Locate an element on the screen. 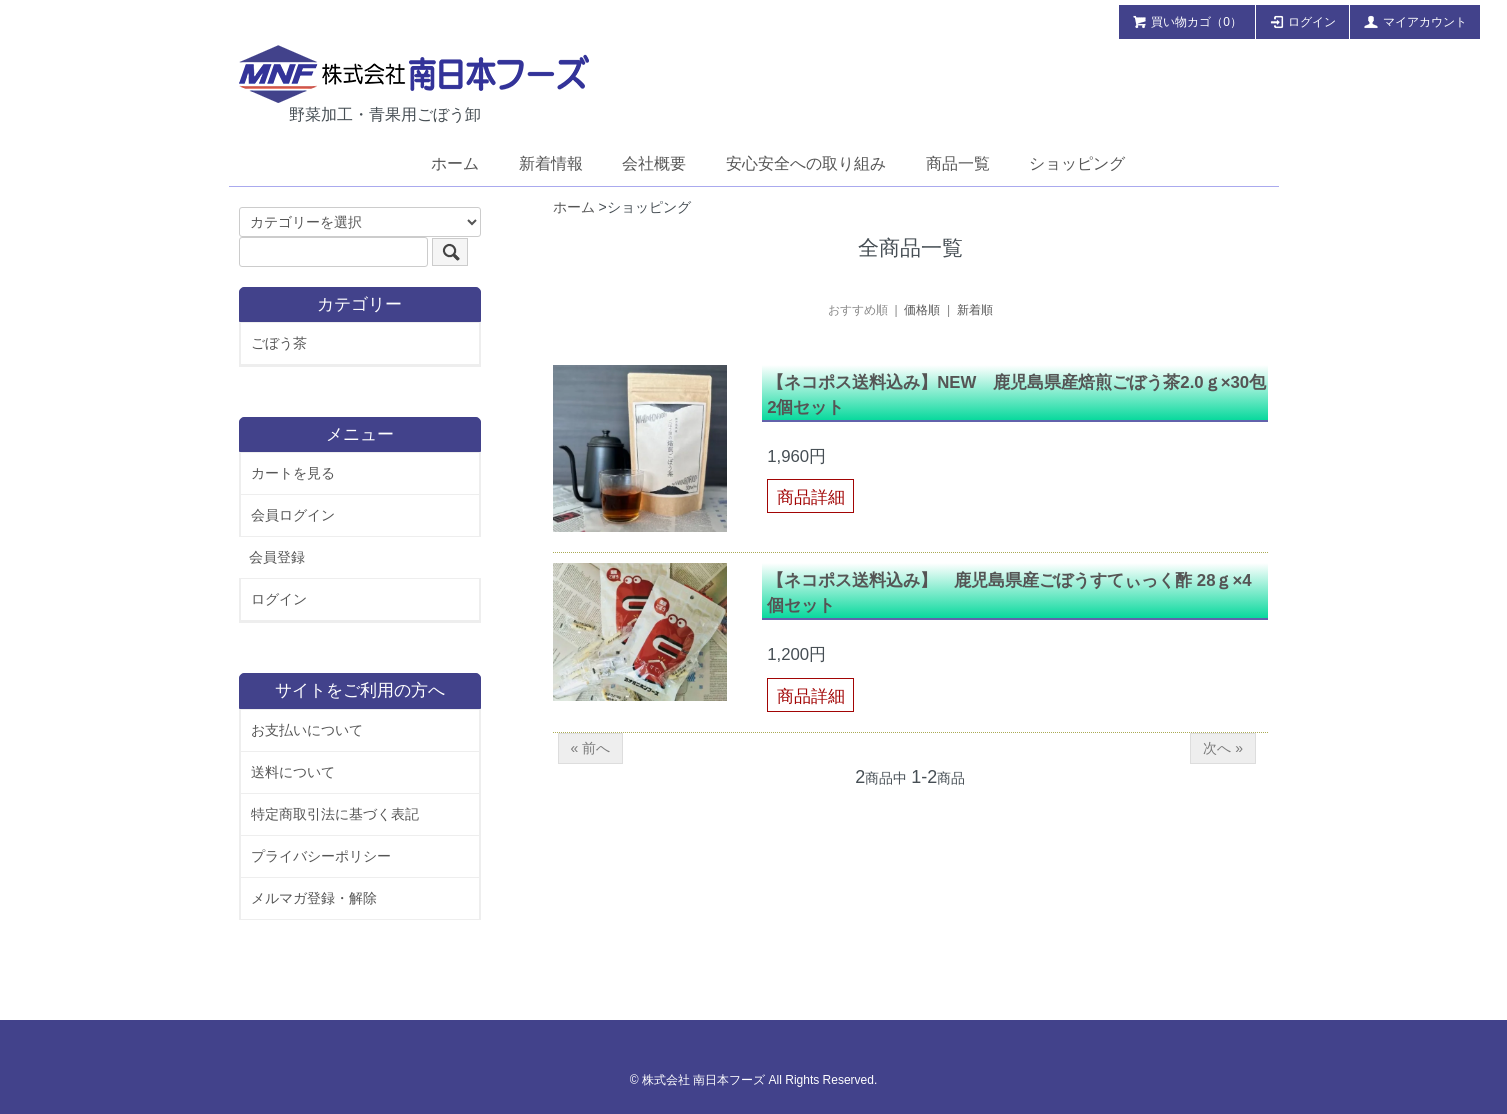 The height and width of the screenshot is (1114, 1507). 特定商取引法に基づく表記 is located at coordinates (335, 814).